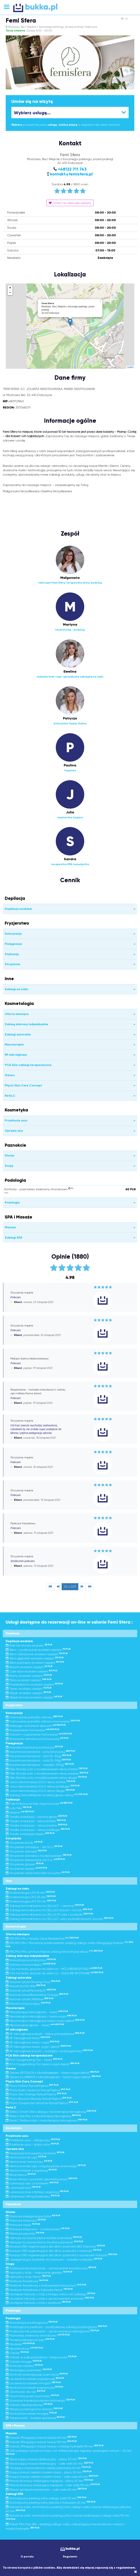  I want to click on Manicure klasyczny - z malowaniem, so click(37, 2229).